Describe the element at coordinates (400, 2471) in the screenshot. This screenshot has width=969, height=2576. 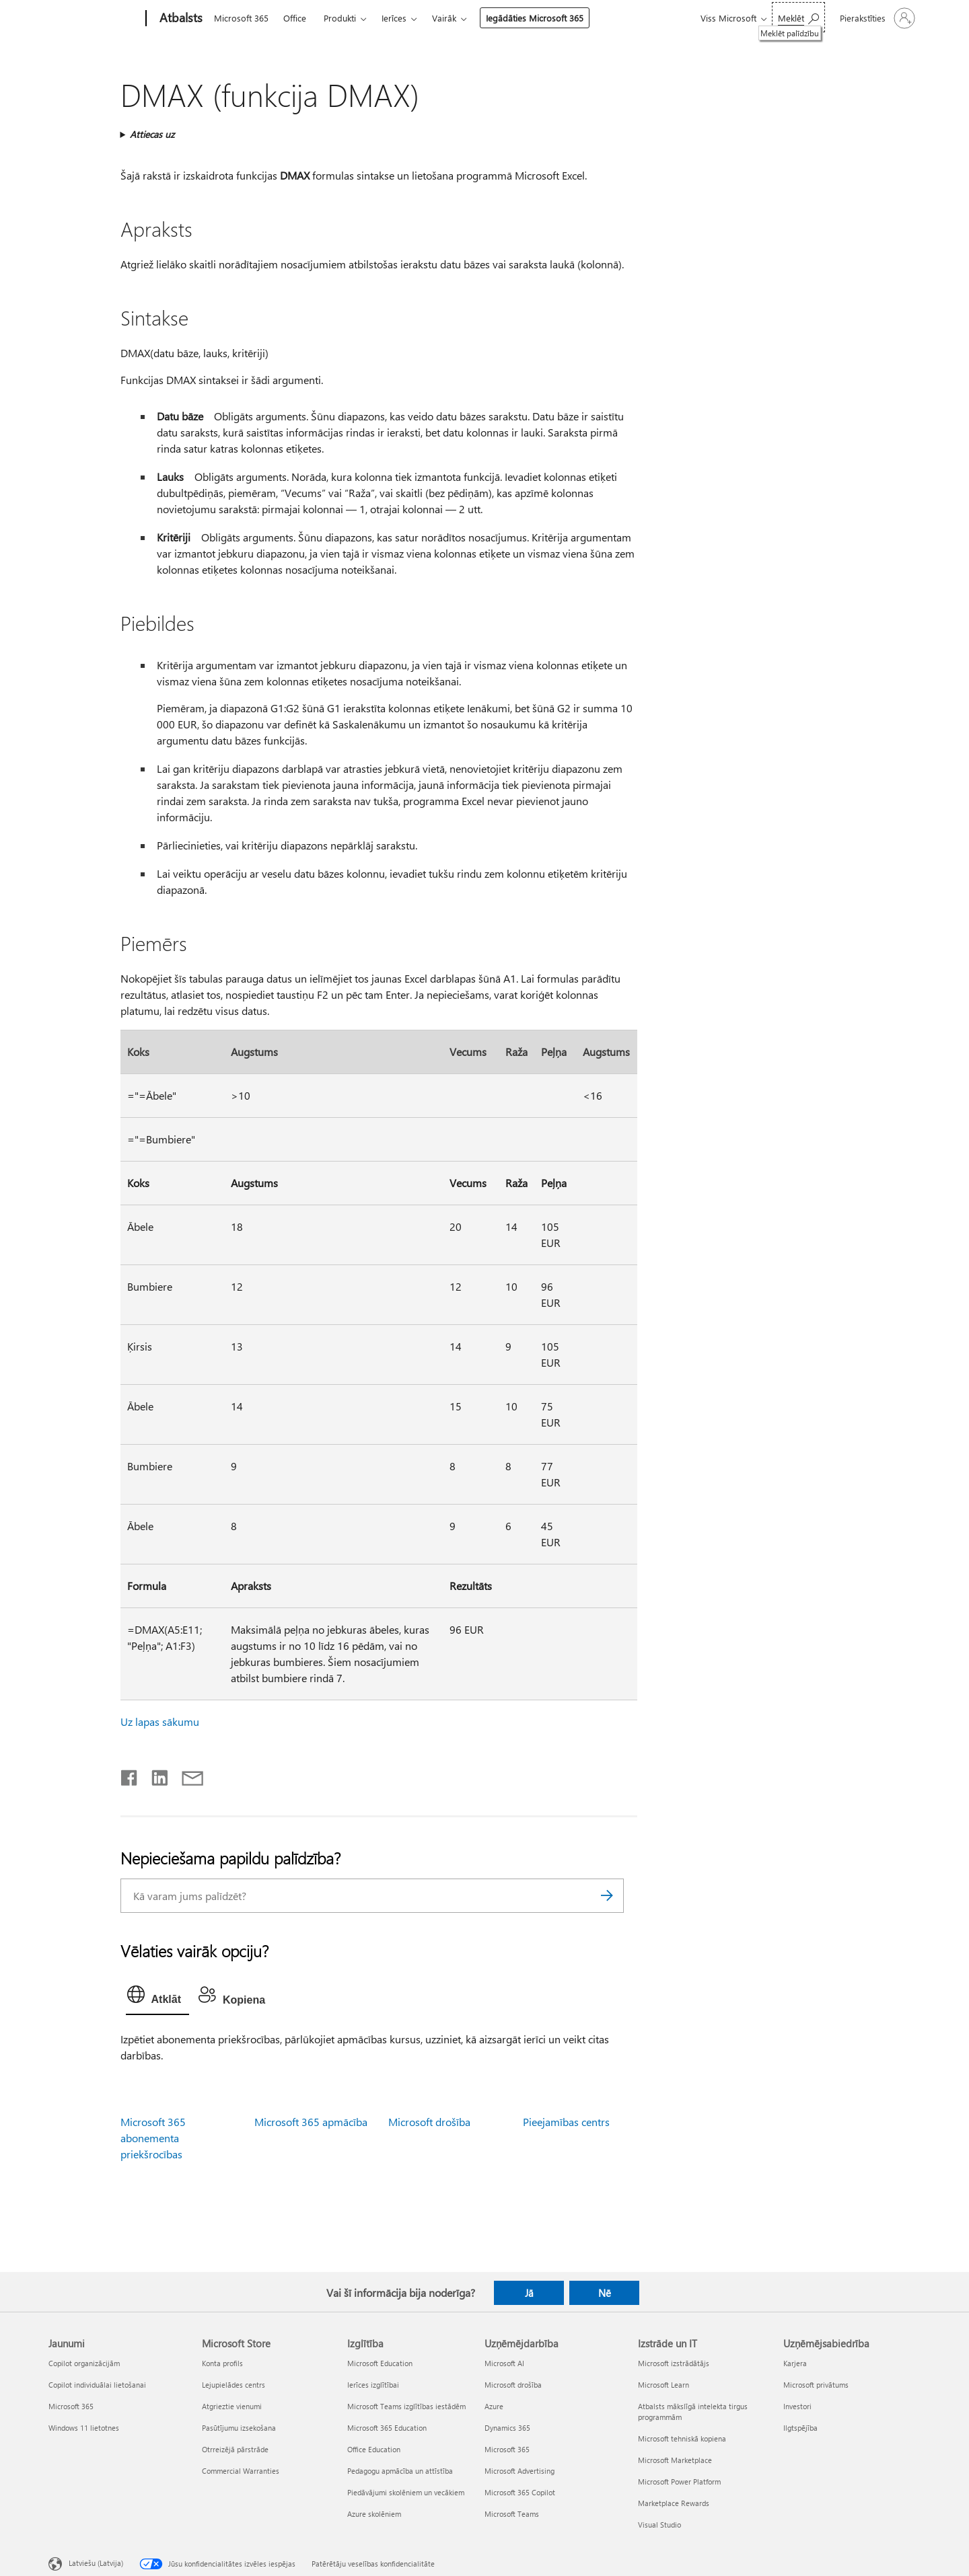
I see `Pedagogu apmācība un attīstība [Pedagogu apmācība un attīstība Izglītība]` at that location.